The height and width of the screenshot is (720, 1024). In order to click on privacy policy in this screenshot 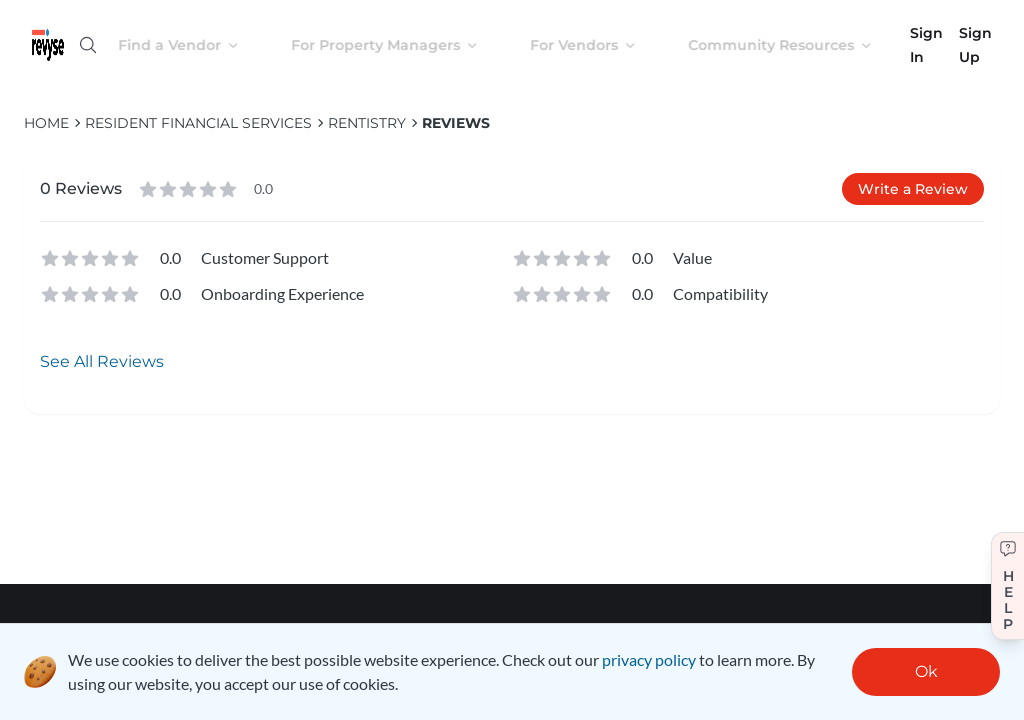, I will do `click(649, 659)`.